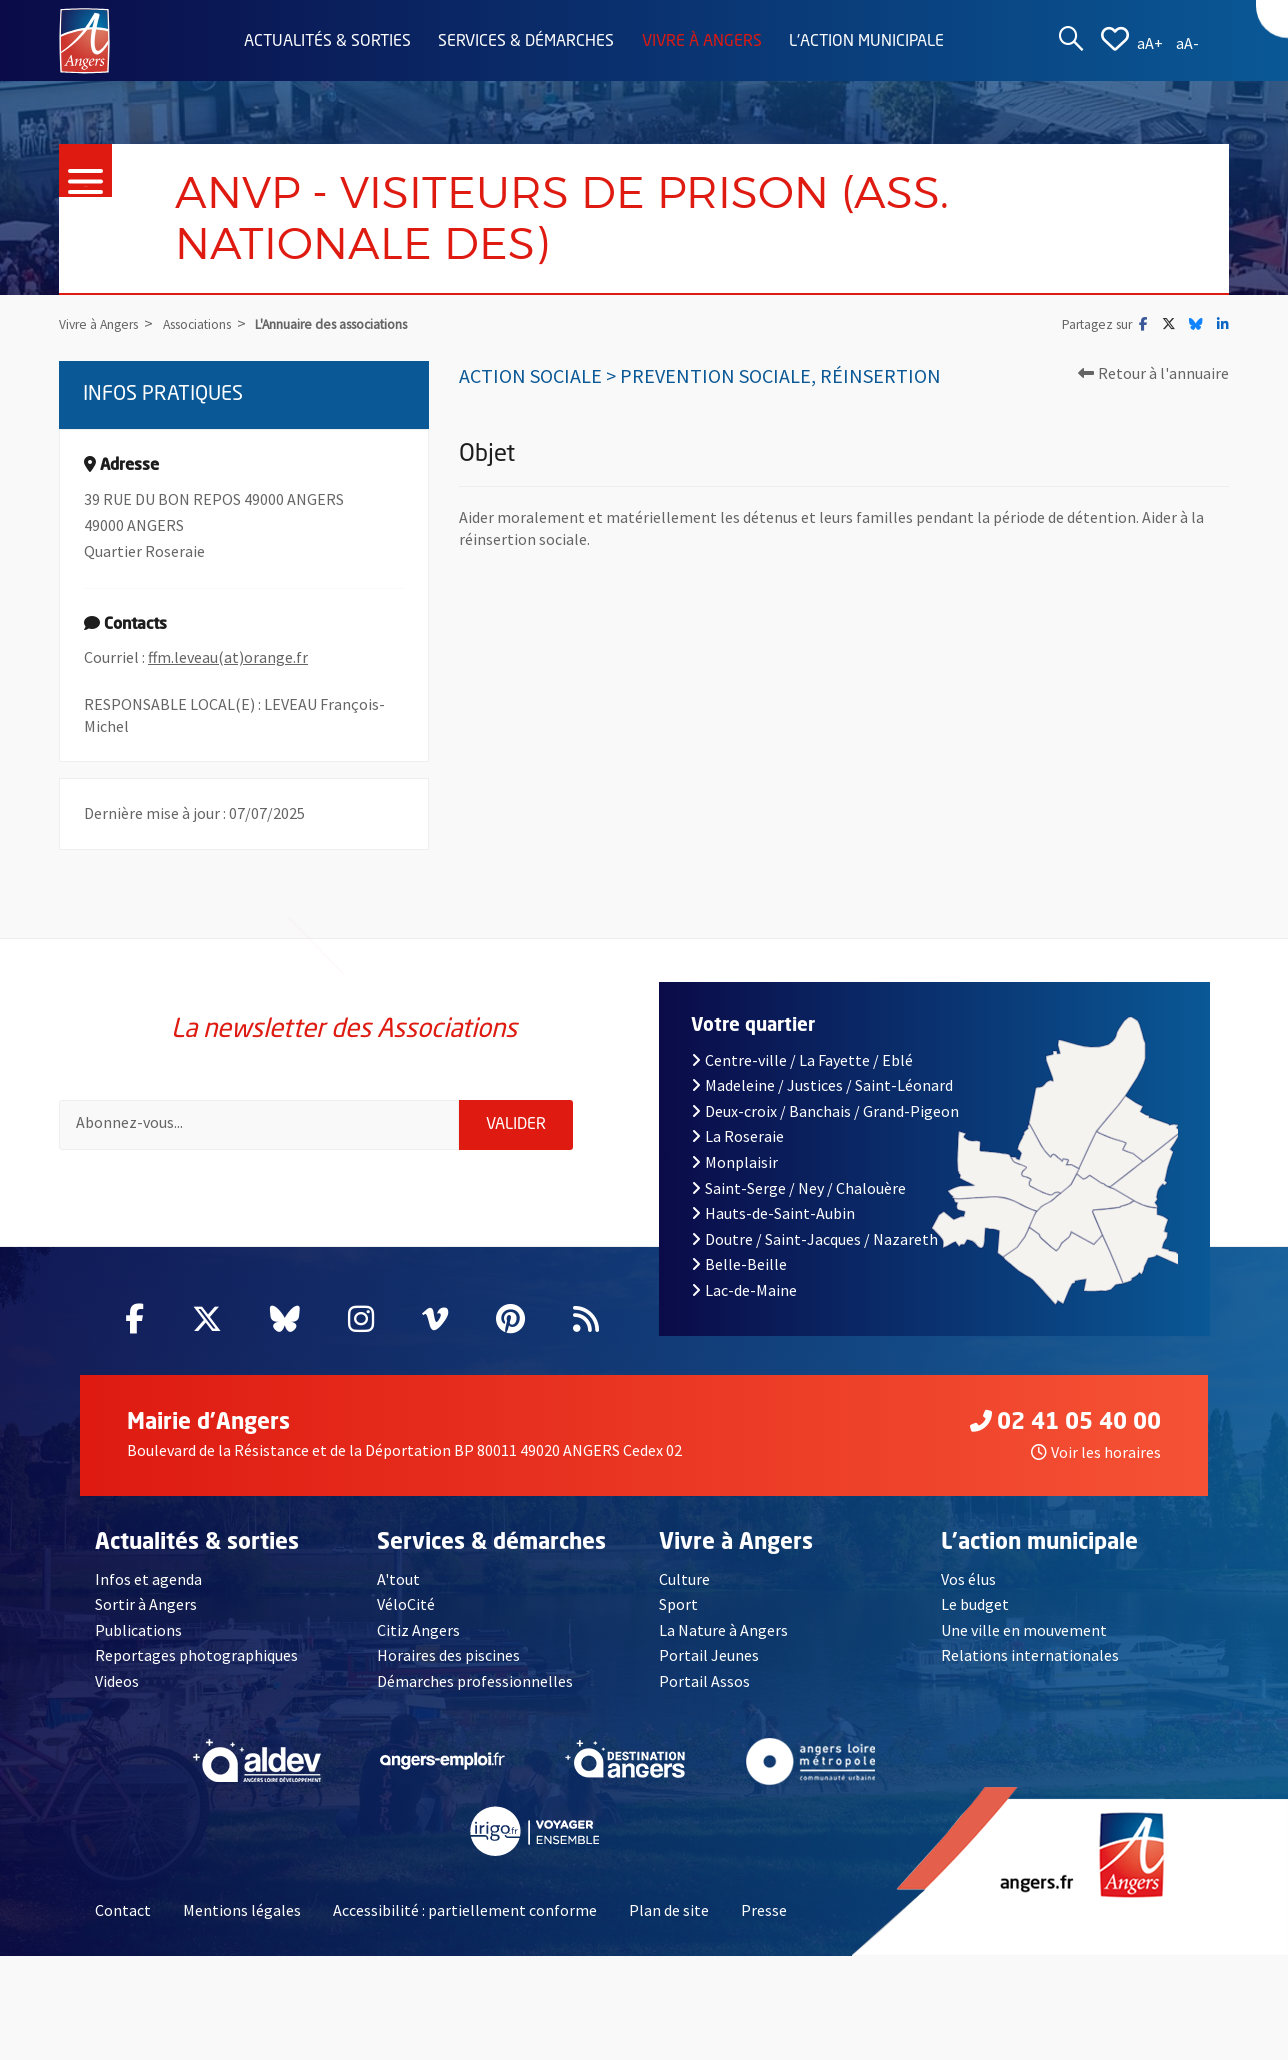  I want to click on Voir les horaires, so click(1096, 1452).